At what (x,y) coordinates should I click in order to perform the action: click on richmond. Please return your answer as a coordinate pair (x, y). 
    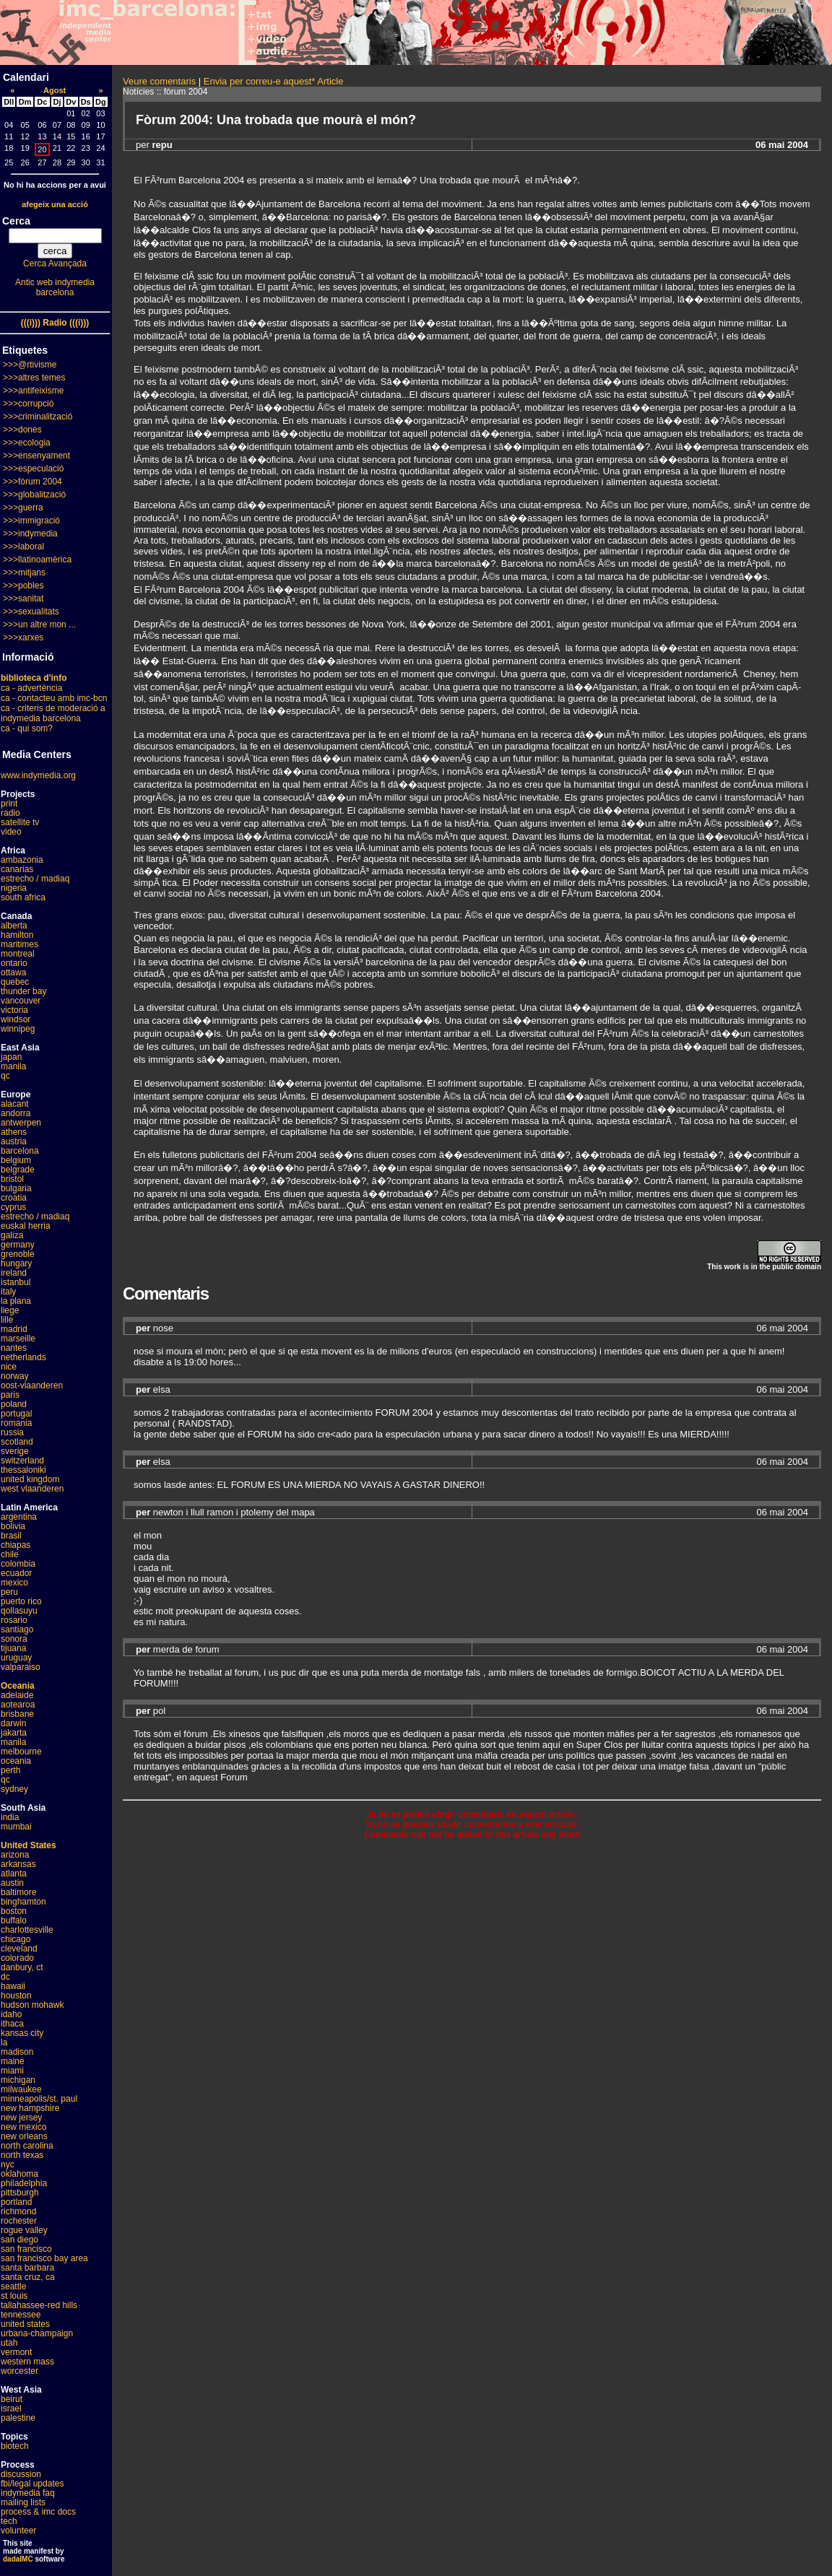
    Looking at the image, I should click on (18, 2211).